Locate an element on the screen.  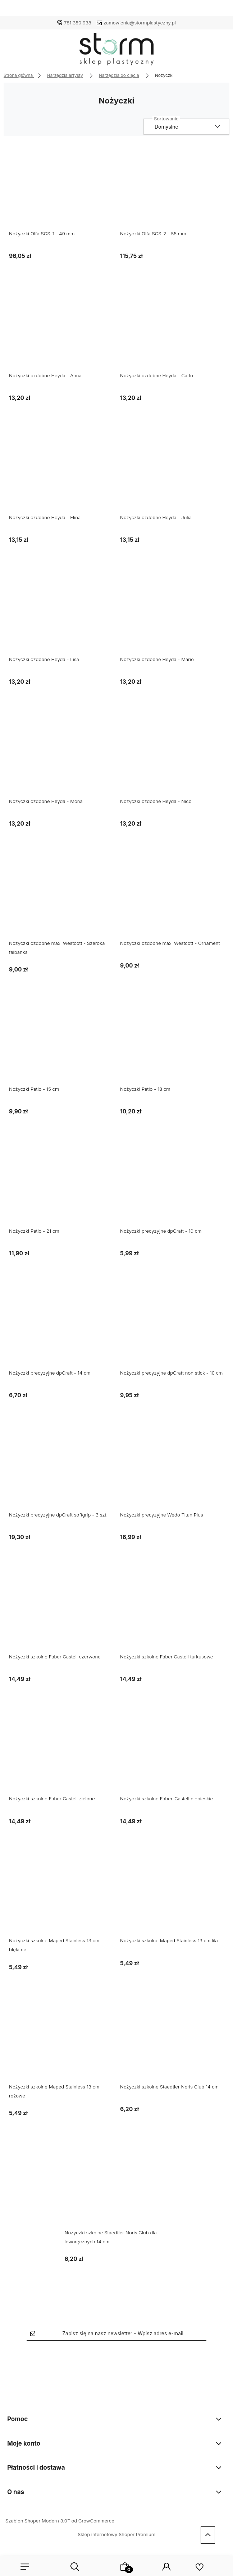
Szablon Shoper Modern 3.0™ is located at coordinates (37, 2521).